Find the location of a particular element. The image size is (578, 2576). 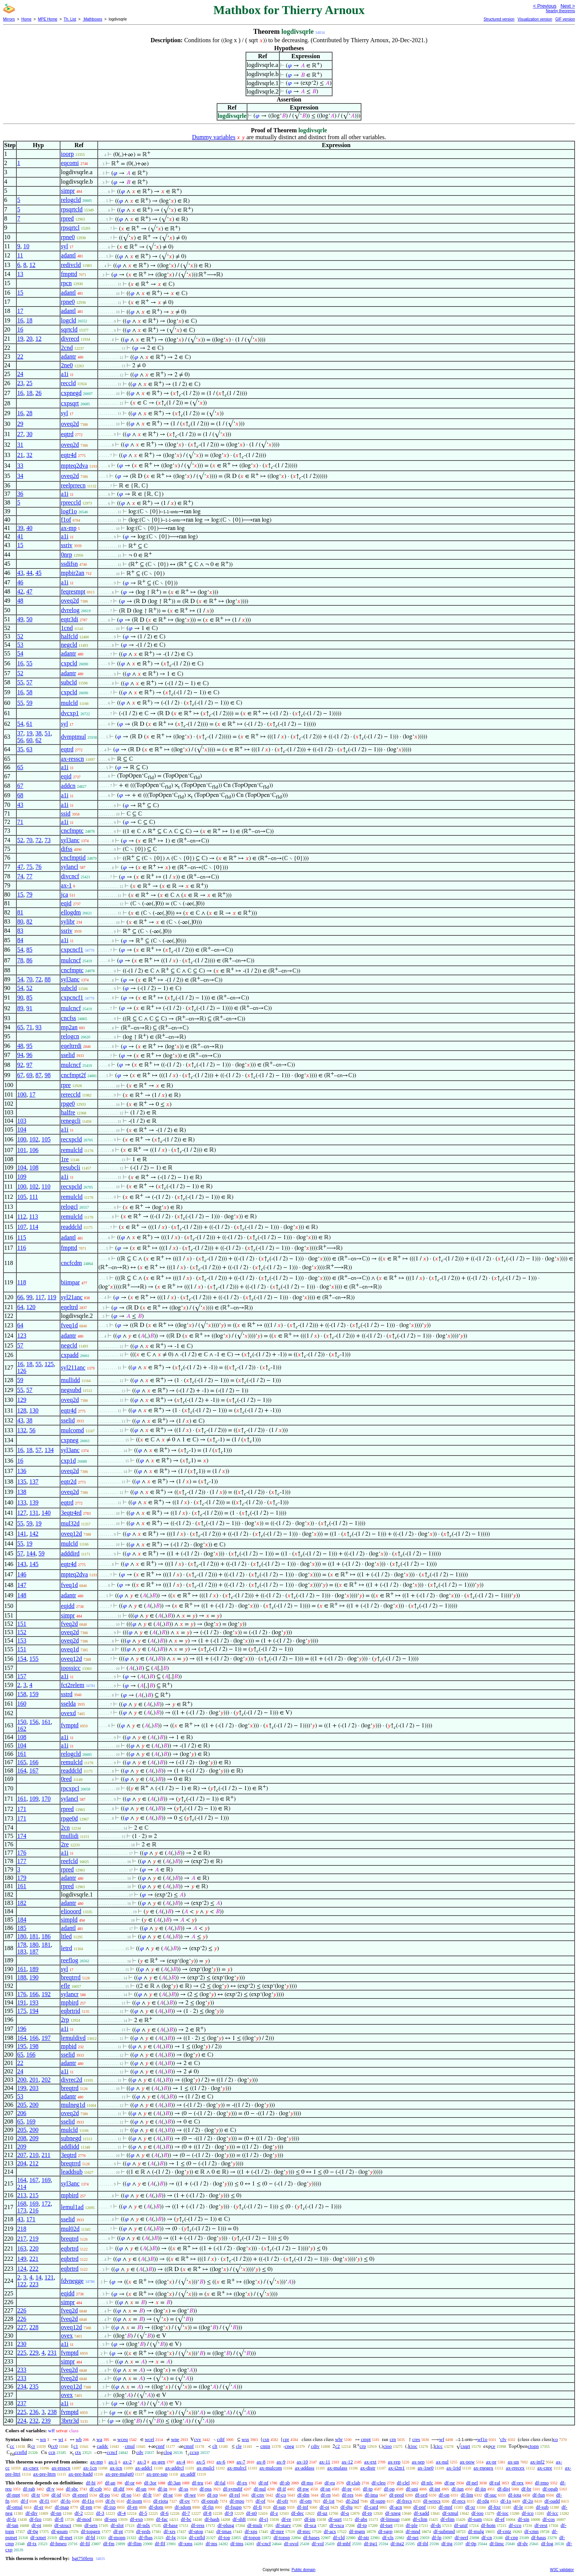

cr is located at coordinates (33, 2446).